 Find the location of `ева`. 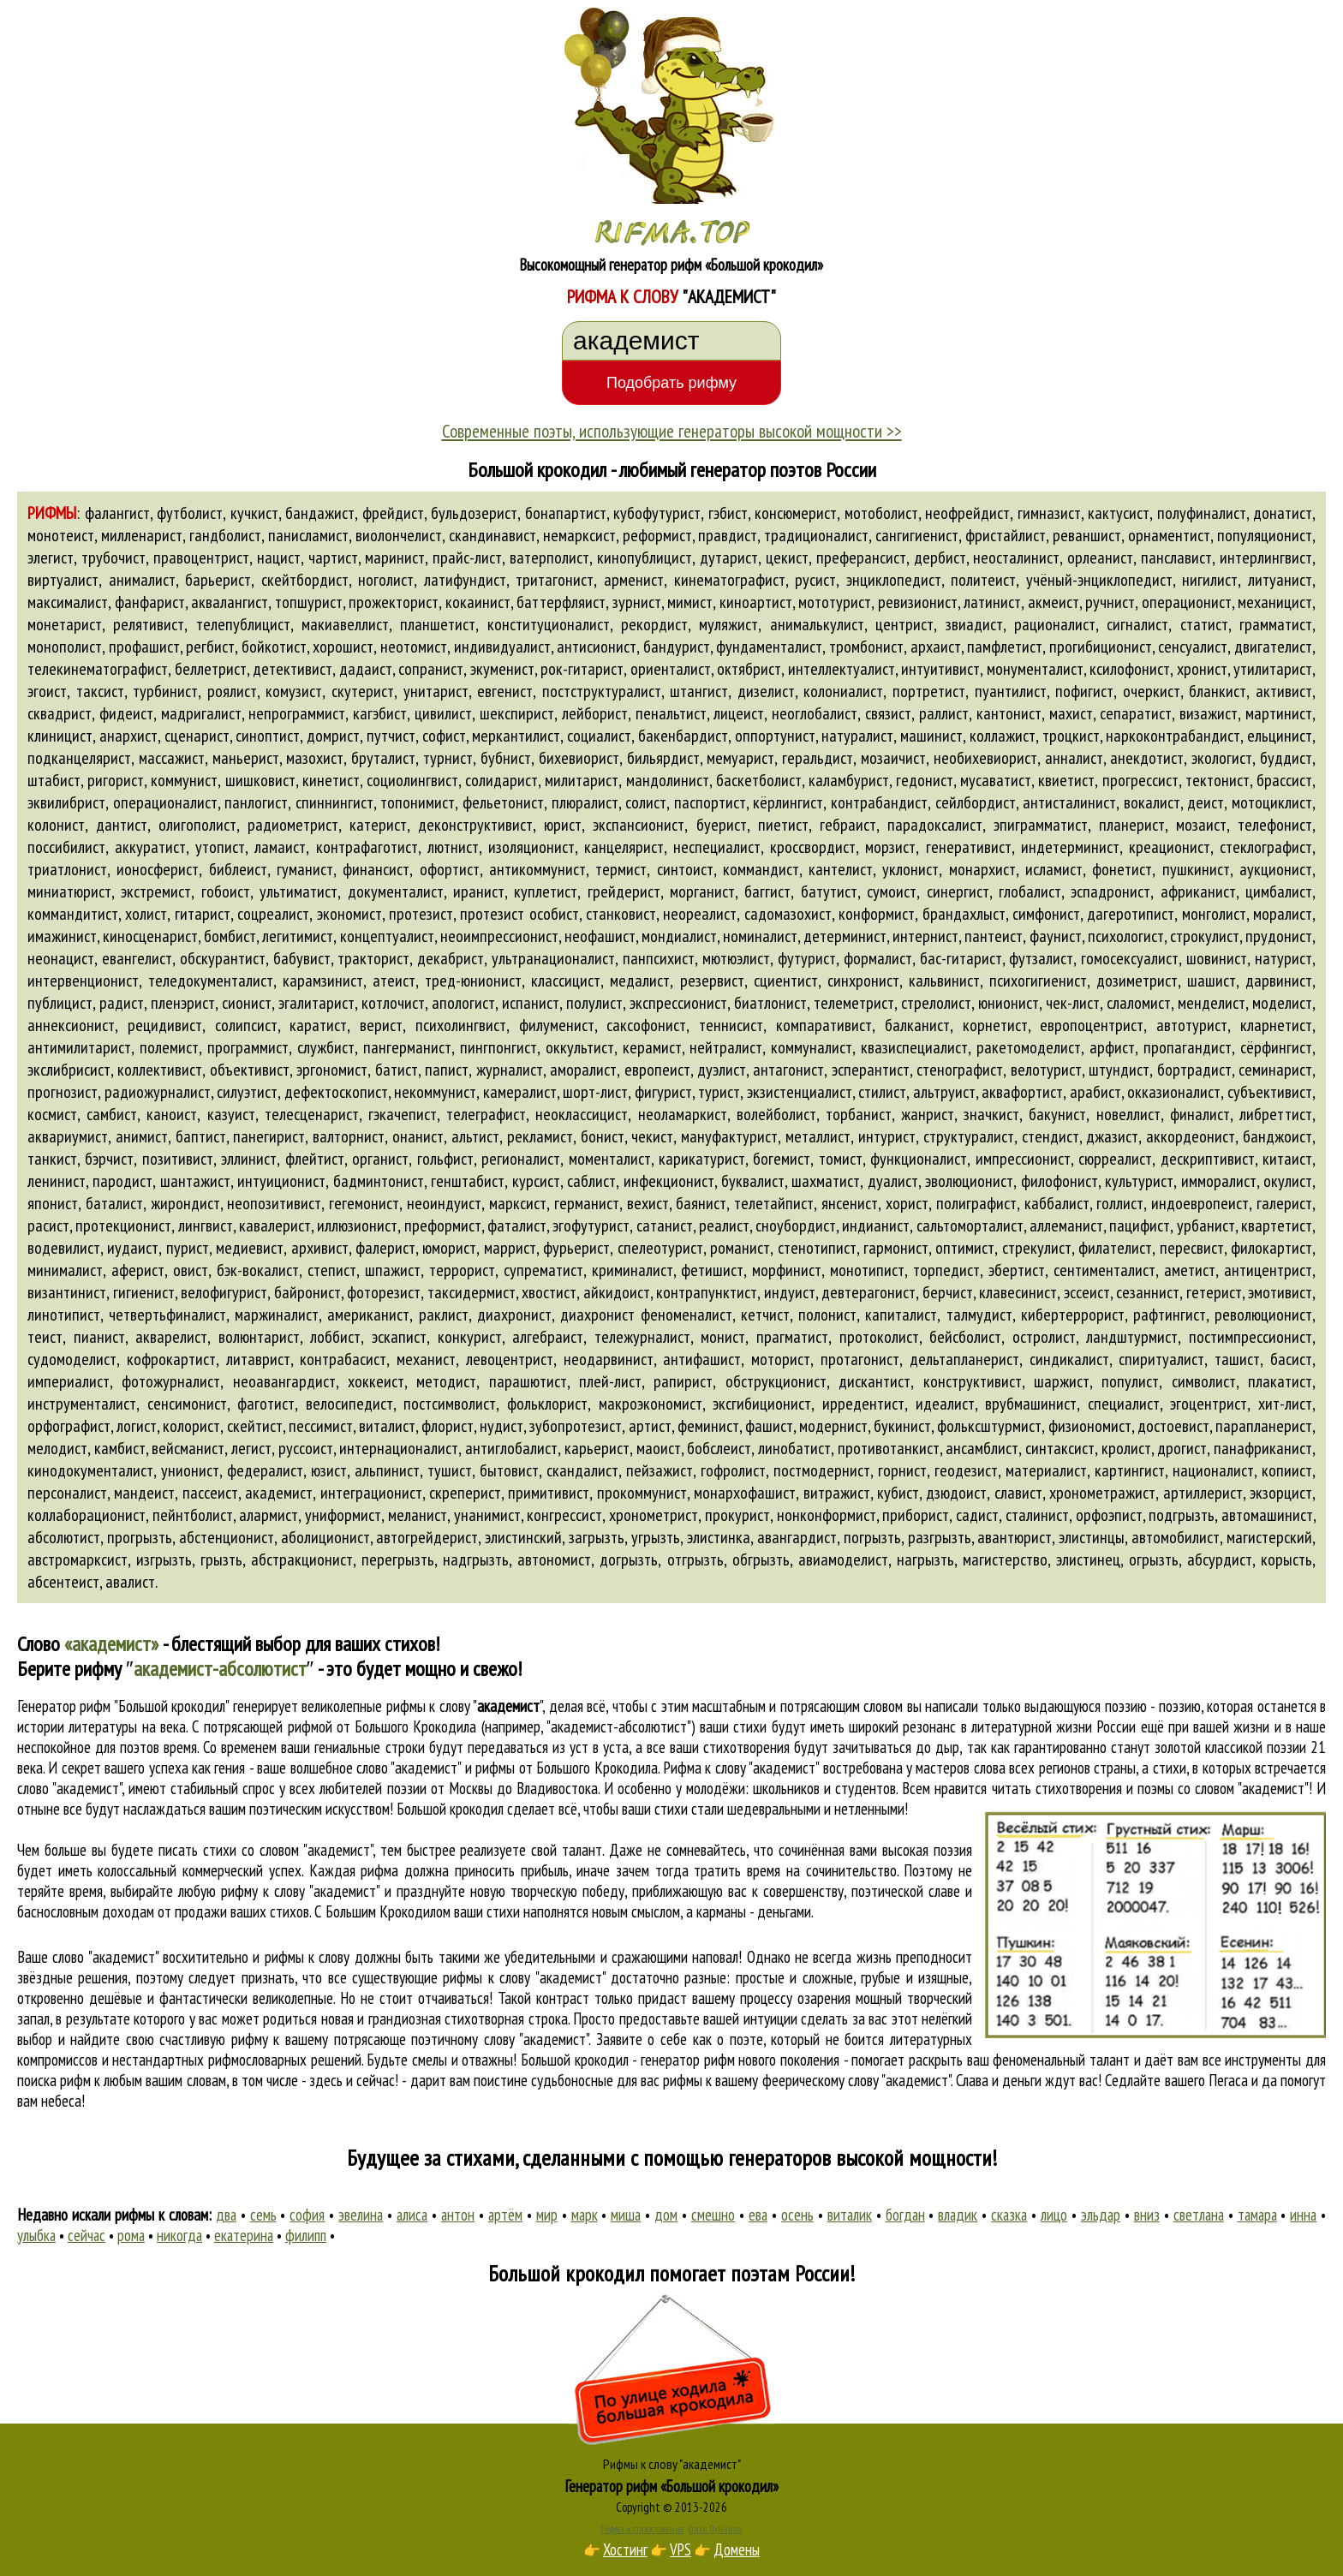

ева is located at coordinates (758, 2214).